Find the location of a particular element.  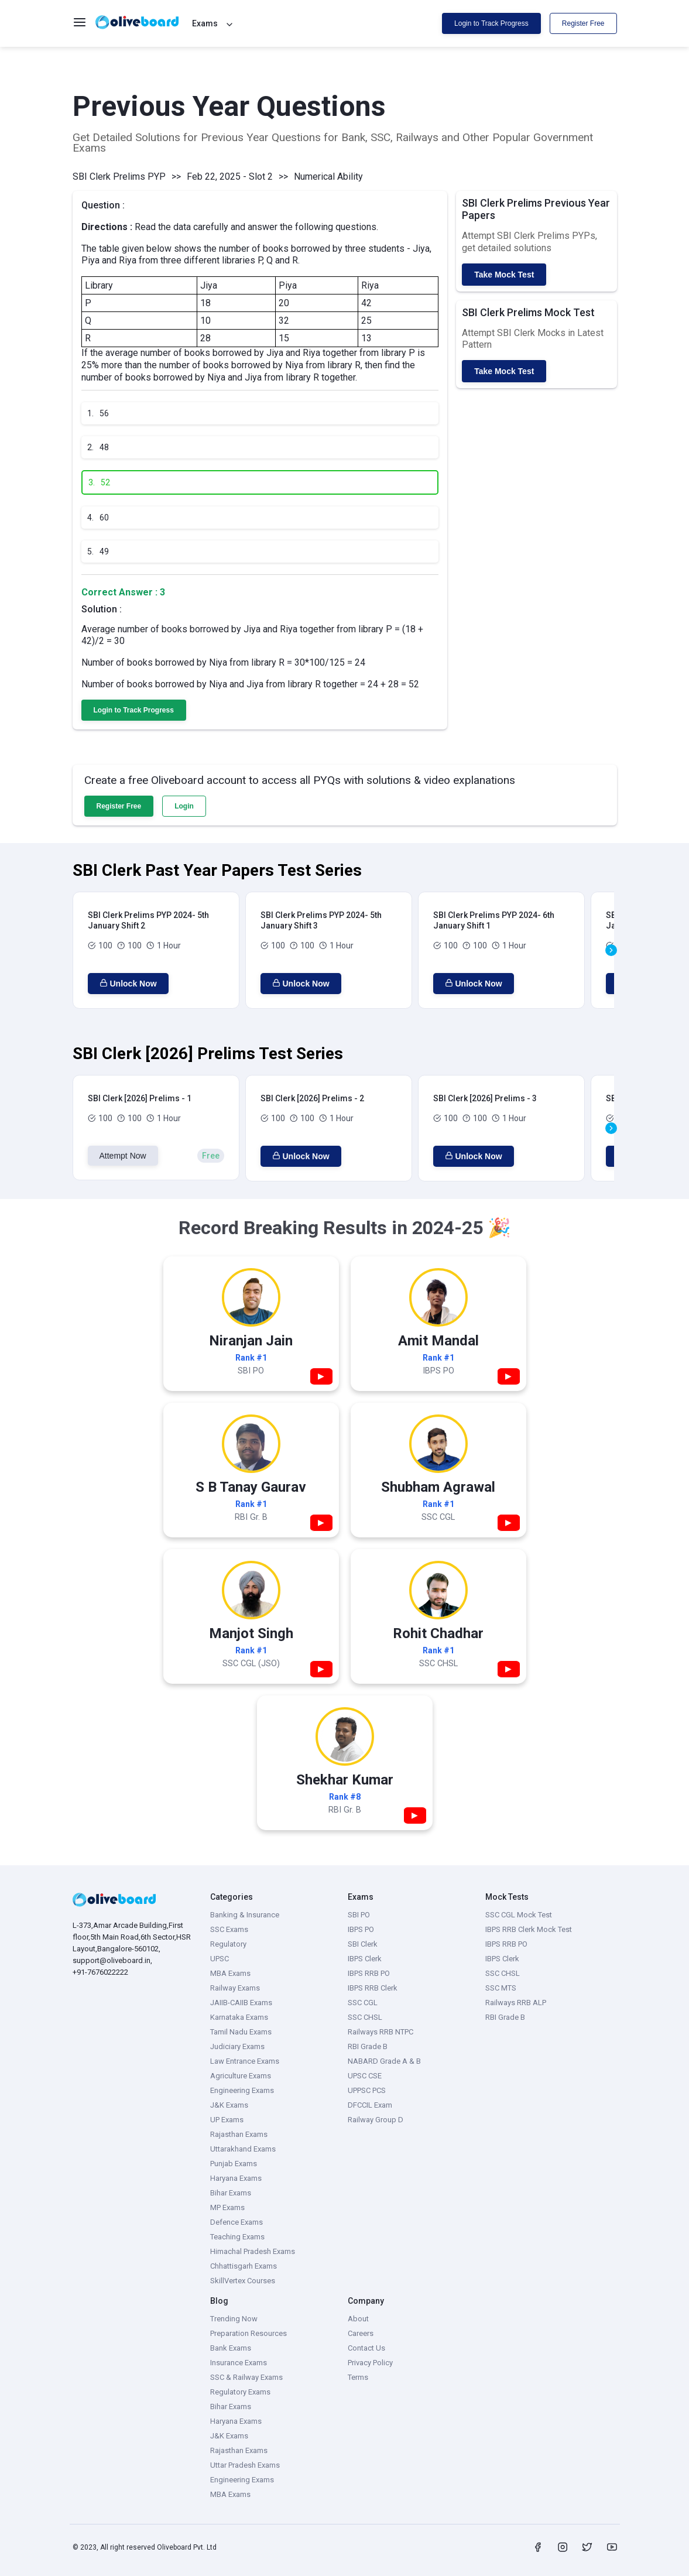

UPSC is located at coordinates (219, 1958).